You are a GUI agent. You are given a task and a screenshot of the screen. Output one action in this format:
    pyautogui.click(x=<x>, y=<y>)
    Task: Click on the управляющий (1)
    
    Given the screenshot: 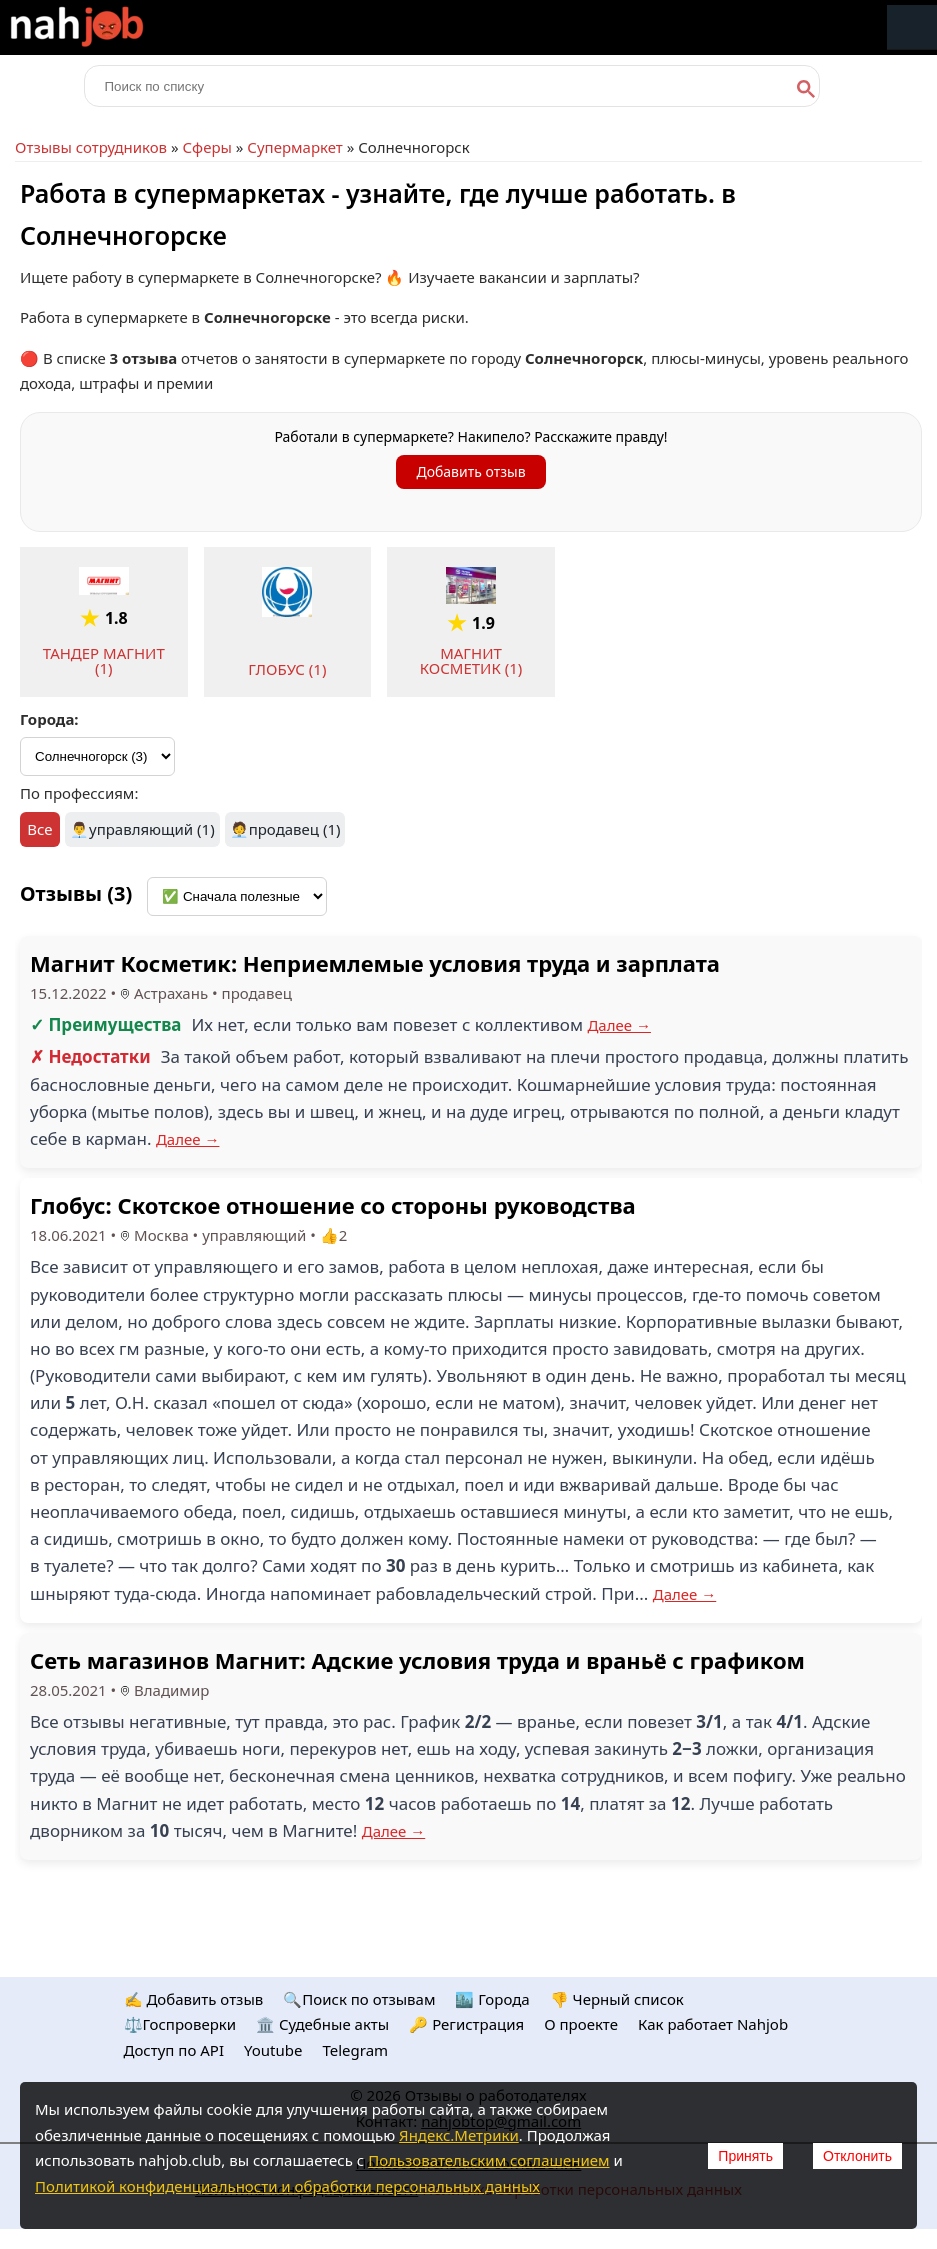 What is the action you would take?
    pyautogui.click(x=152, y=829)
    